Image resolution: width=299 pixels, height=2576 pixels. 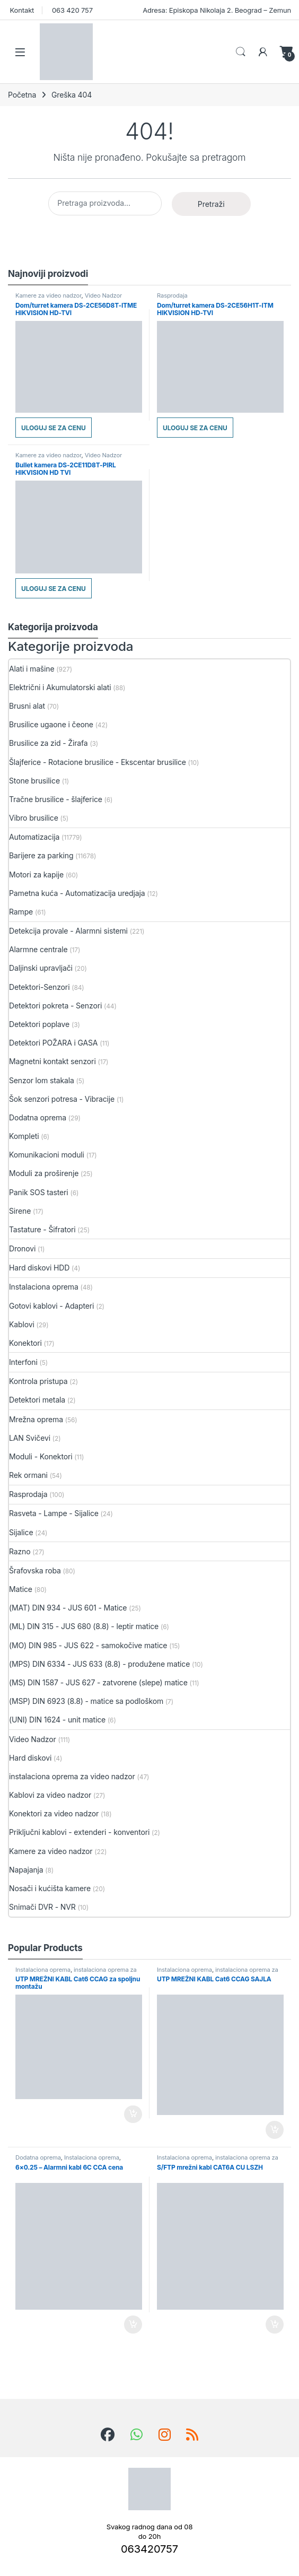 I want to click on Nosači i kućišta kamere, so click(x=50, y=1888).